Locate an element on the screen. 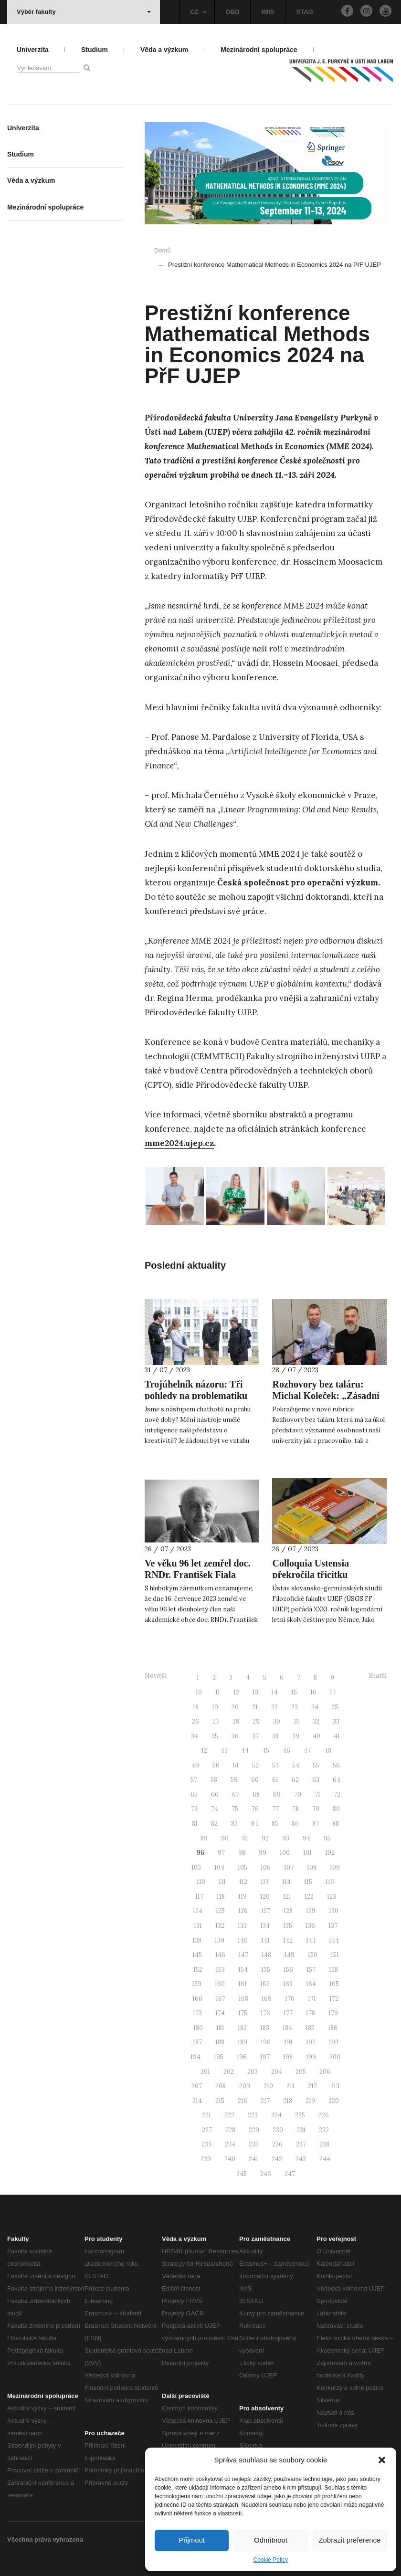 This screenshot has width=401, height=2576. 146 is located at coordinates (220, 1955).